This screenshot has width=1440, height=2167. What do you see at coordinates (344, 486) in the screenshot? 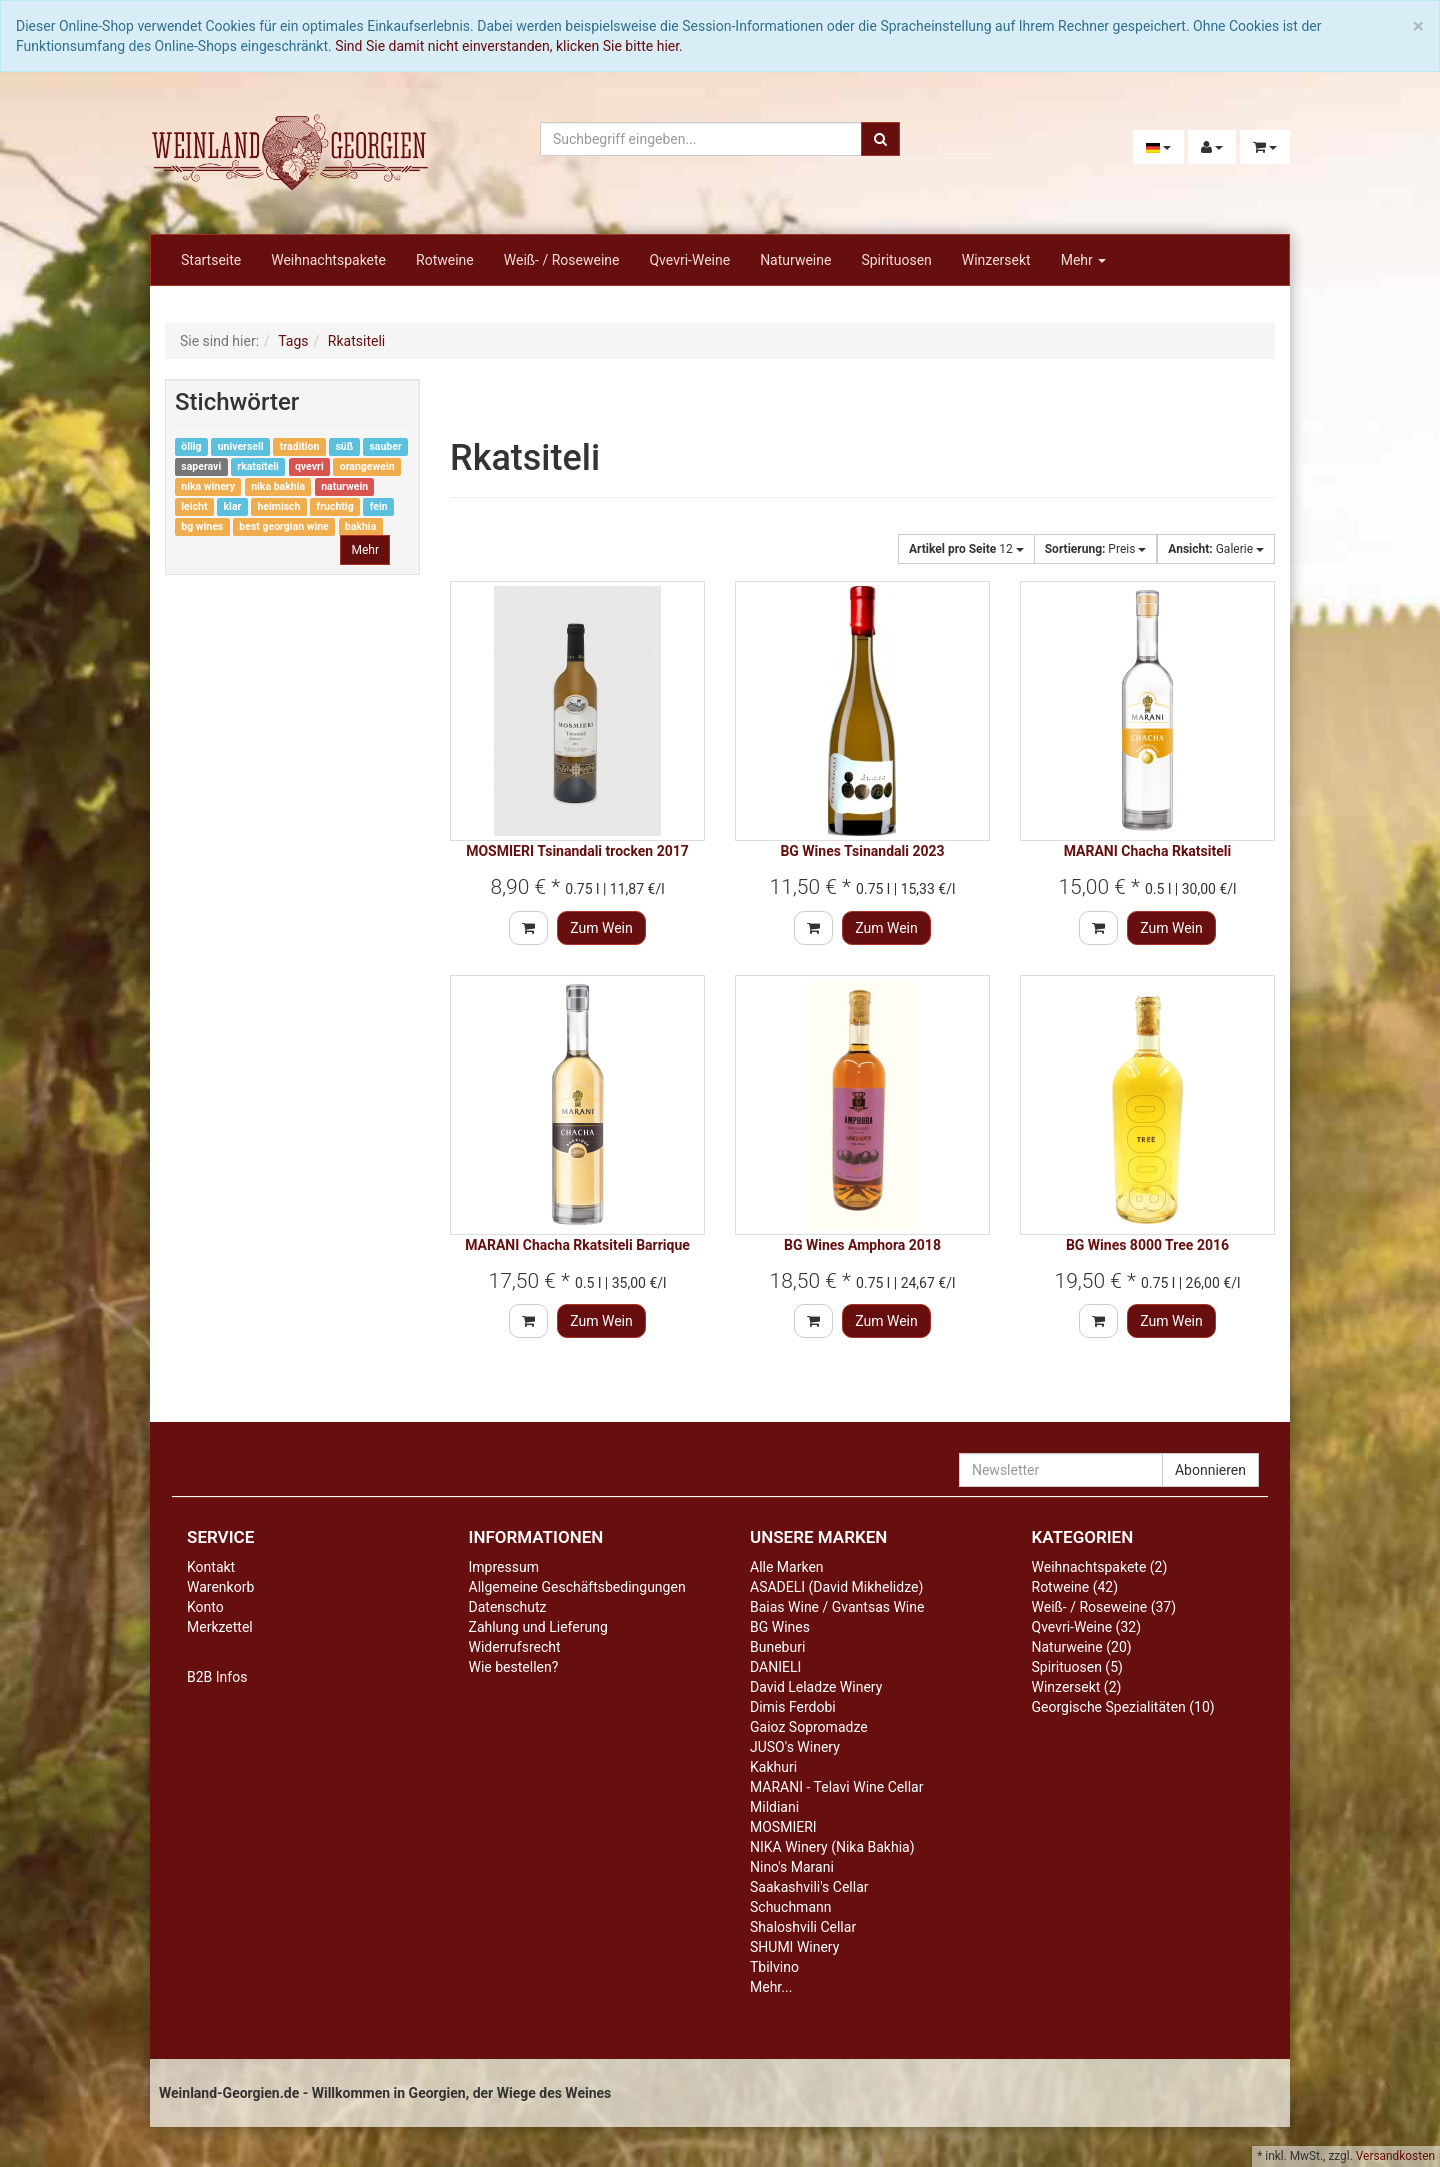
I see `naturwein` at bounding box center [344, 486].